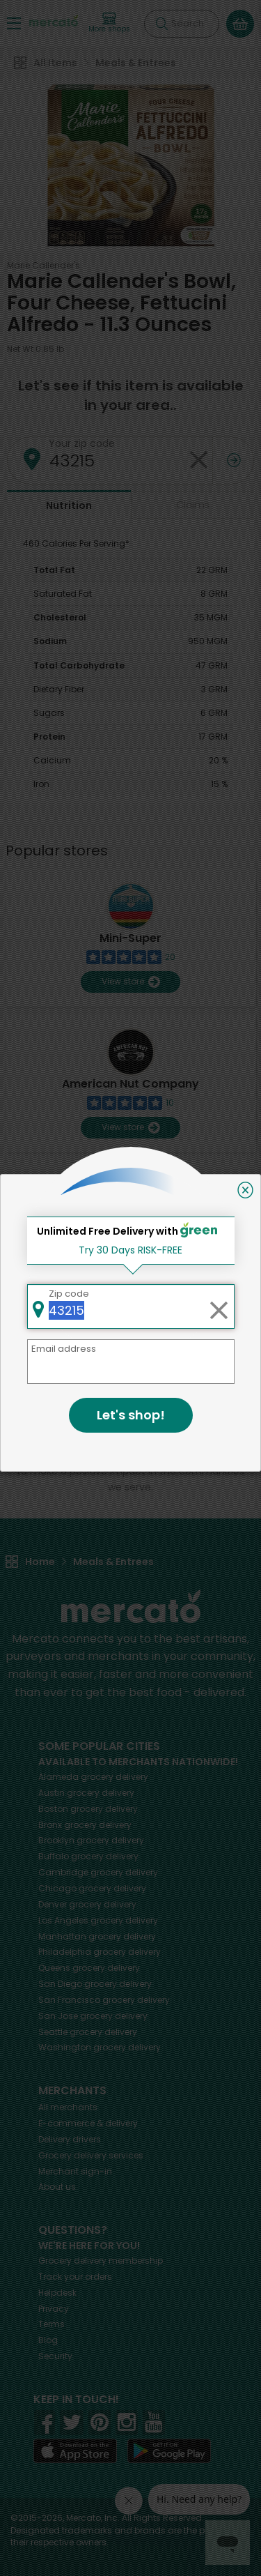 Image resolution: width=261 pixels, height=2576 pixels. What do you see at coordinates (161, 24) in the screenshot?
I see `[Submit your search query]` at bounding box center [161, 24].